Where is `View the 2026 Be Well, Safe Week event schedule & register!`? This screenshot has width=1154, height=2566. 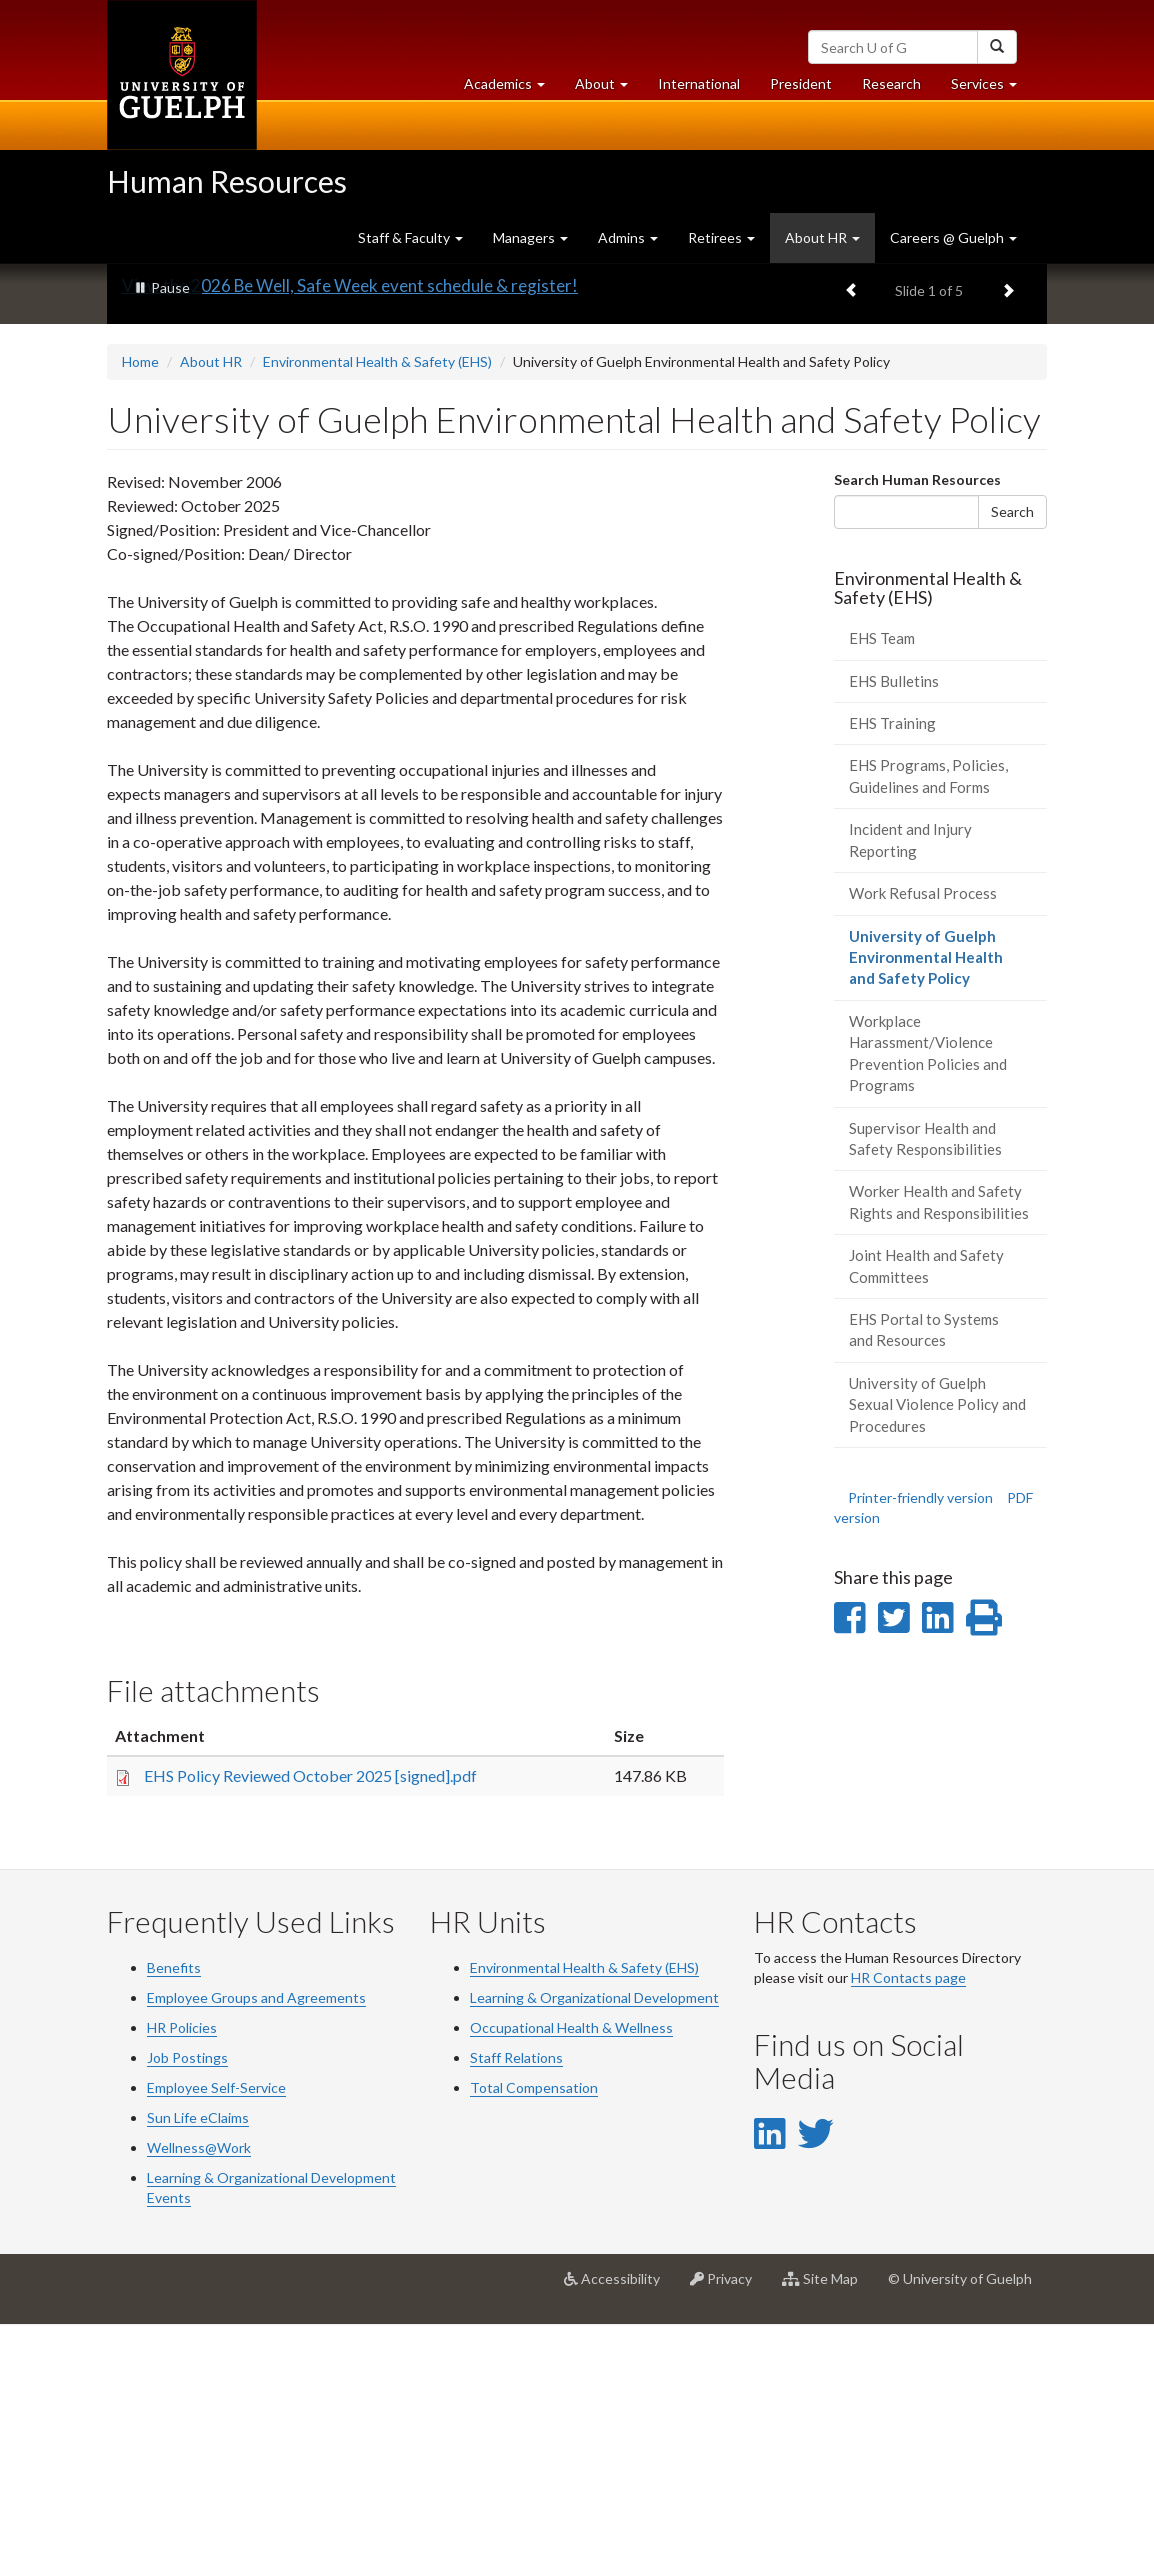 View the 2026 Be Well, Safe Week event schedule & register! is located at coordinates (350, 526).